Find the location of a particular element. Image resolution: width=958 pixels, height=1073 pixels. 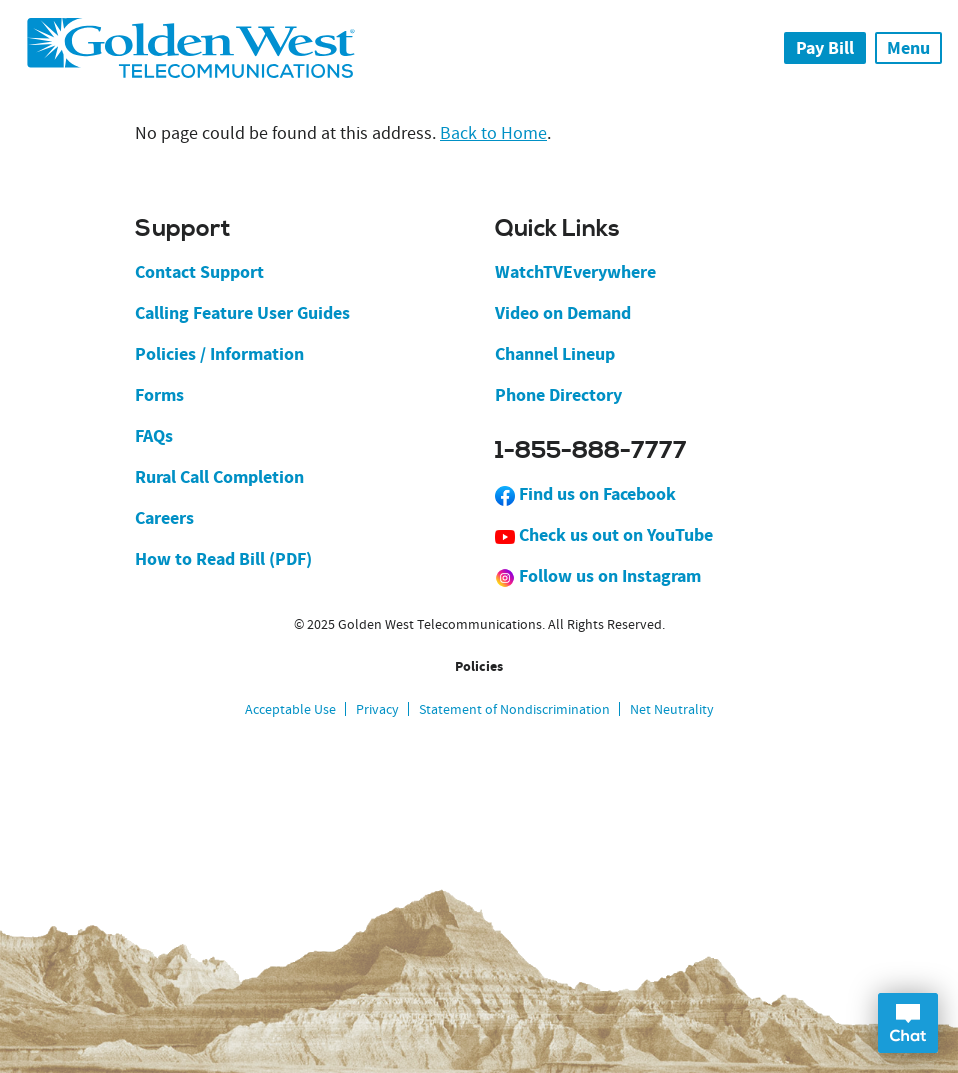

Menu is located at coordinates (908, 48).